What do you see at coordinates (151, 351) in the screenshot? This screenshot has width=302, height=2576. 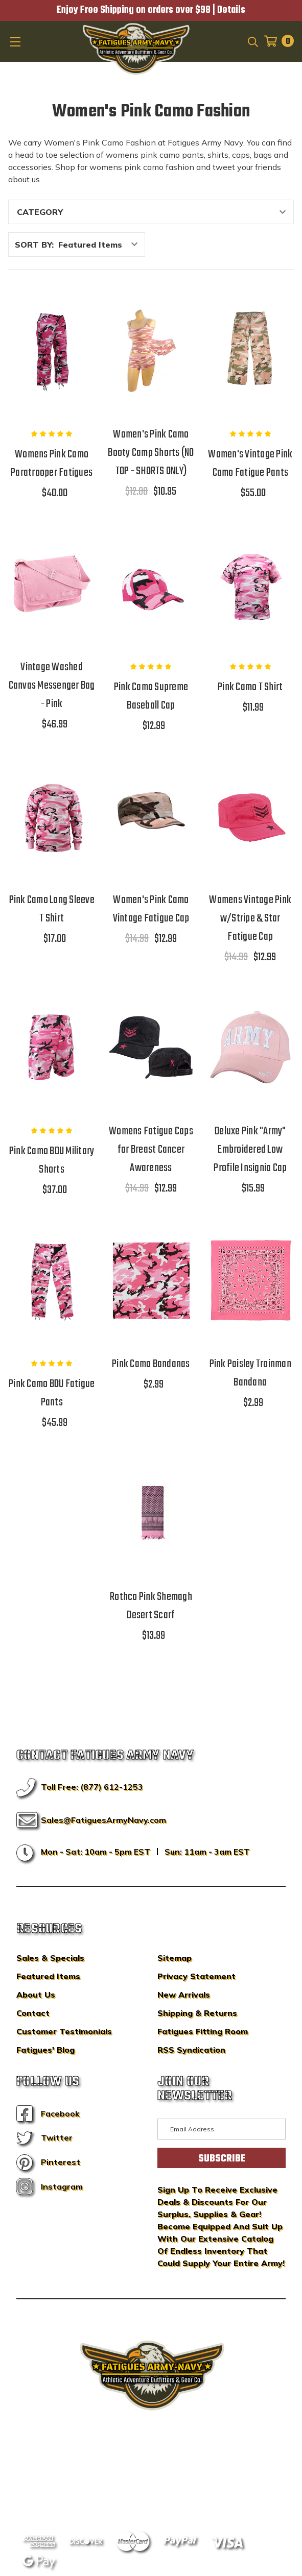 I see `[Women's Pink Camo Booty Camp Shorts (NO TOP - SHORTS ONLY),$12.00, $10.95]` at bounding box center [151, 351].